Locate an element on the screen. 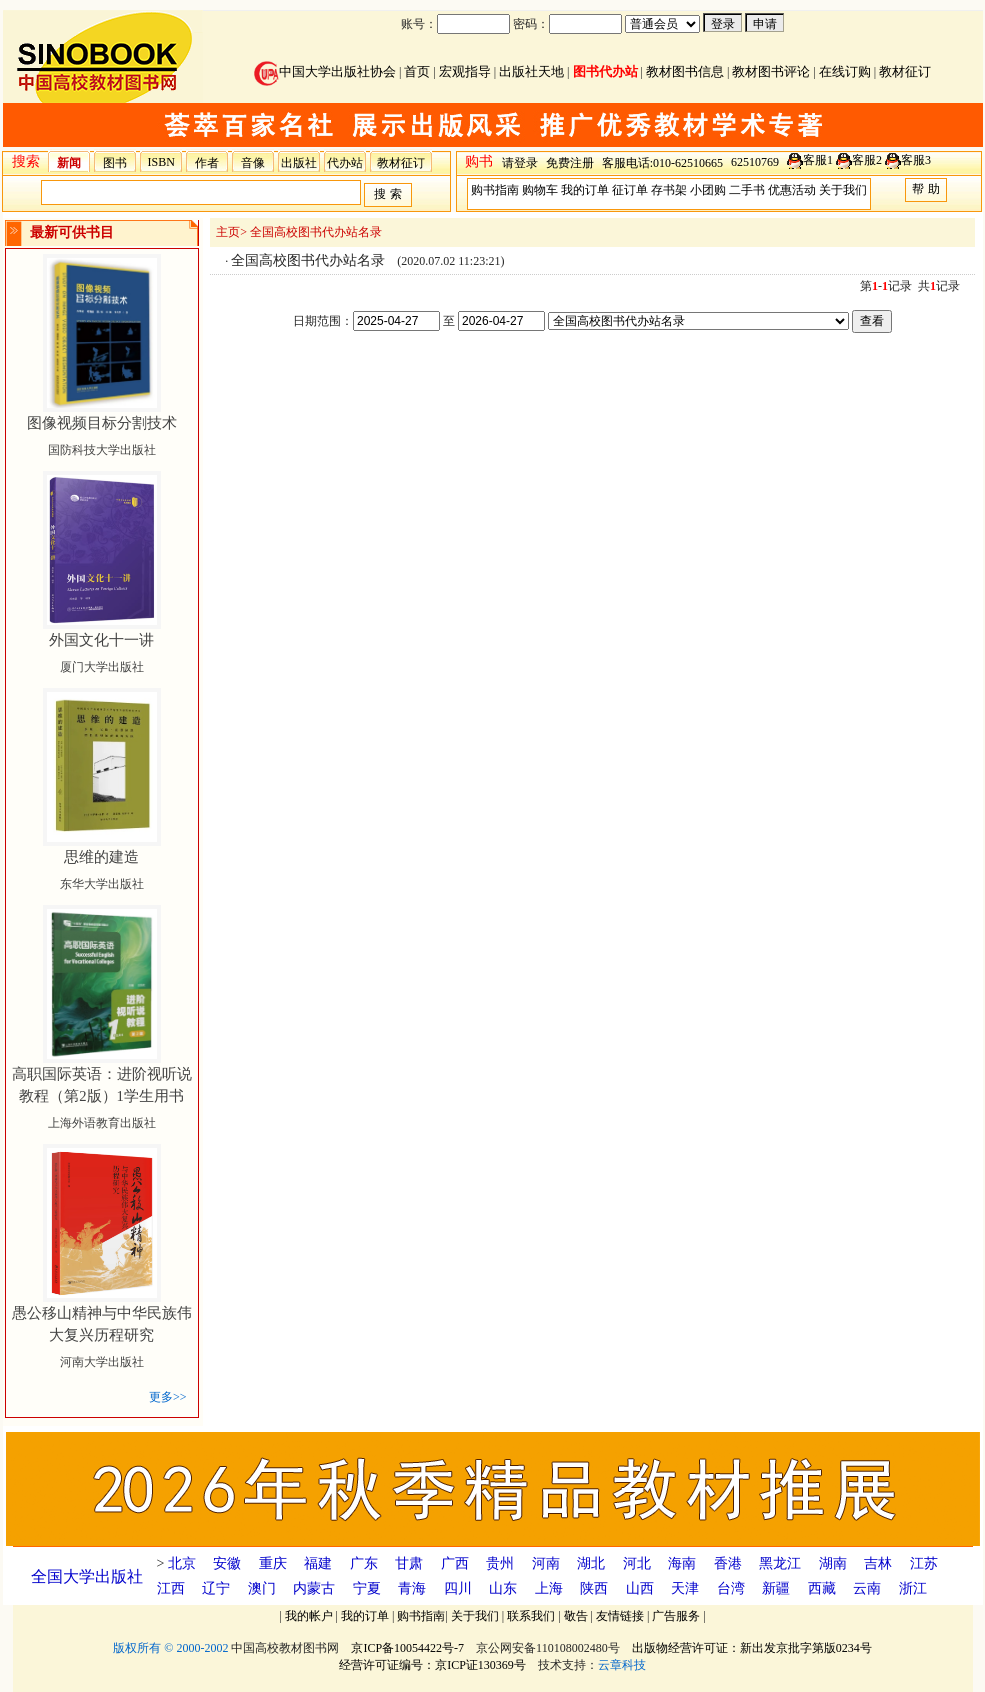 This screenshot has width=985, height=1692. 重庆 is located at coordinates (273, 1563).